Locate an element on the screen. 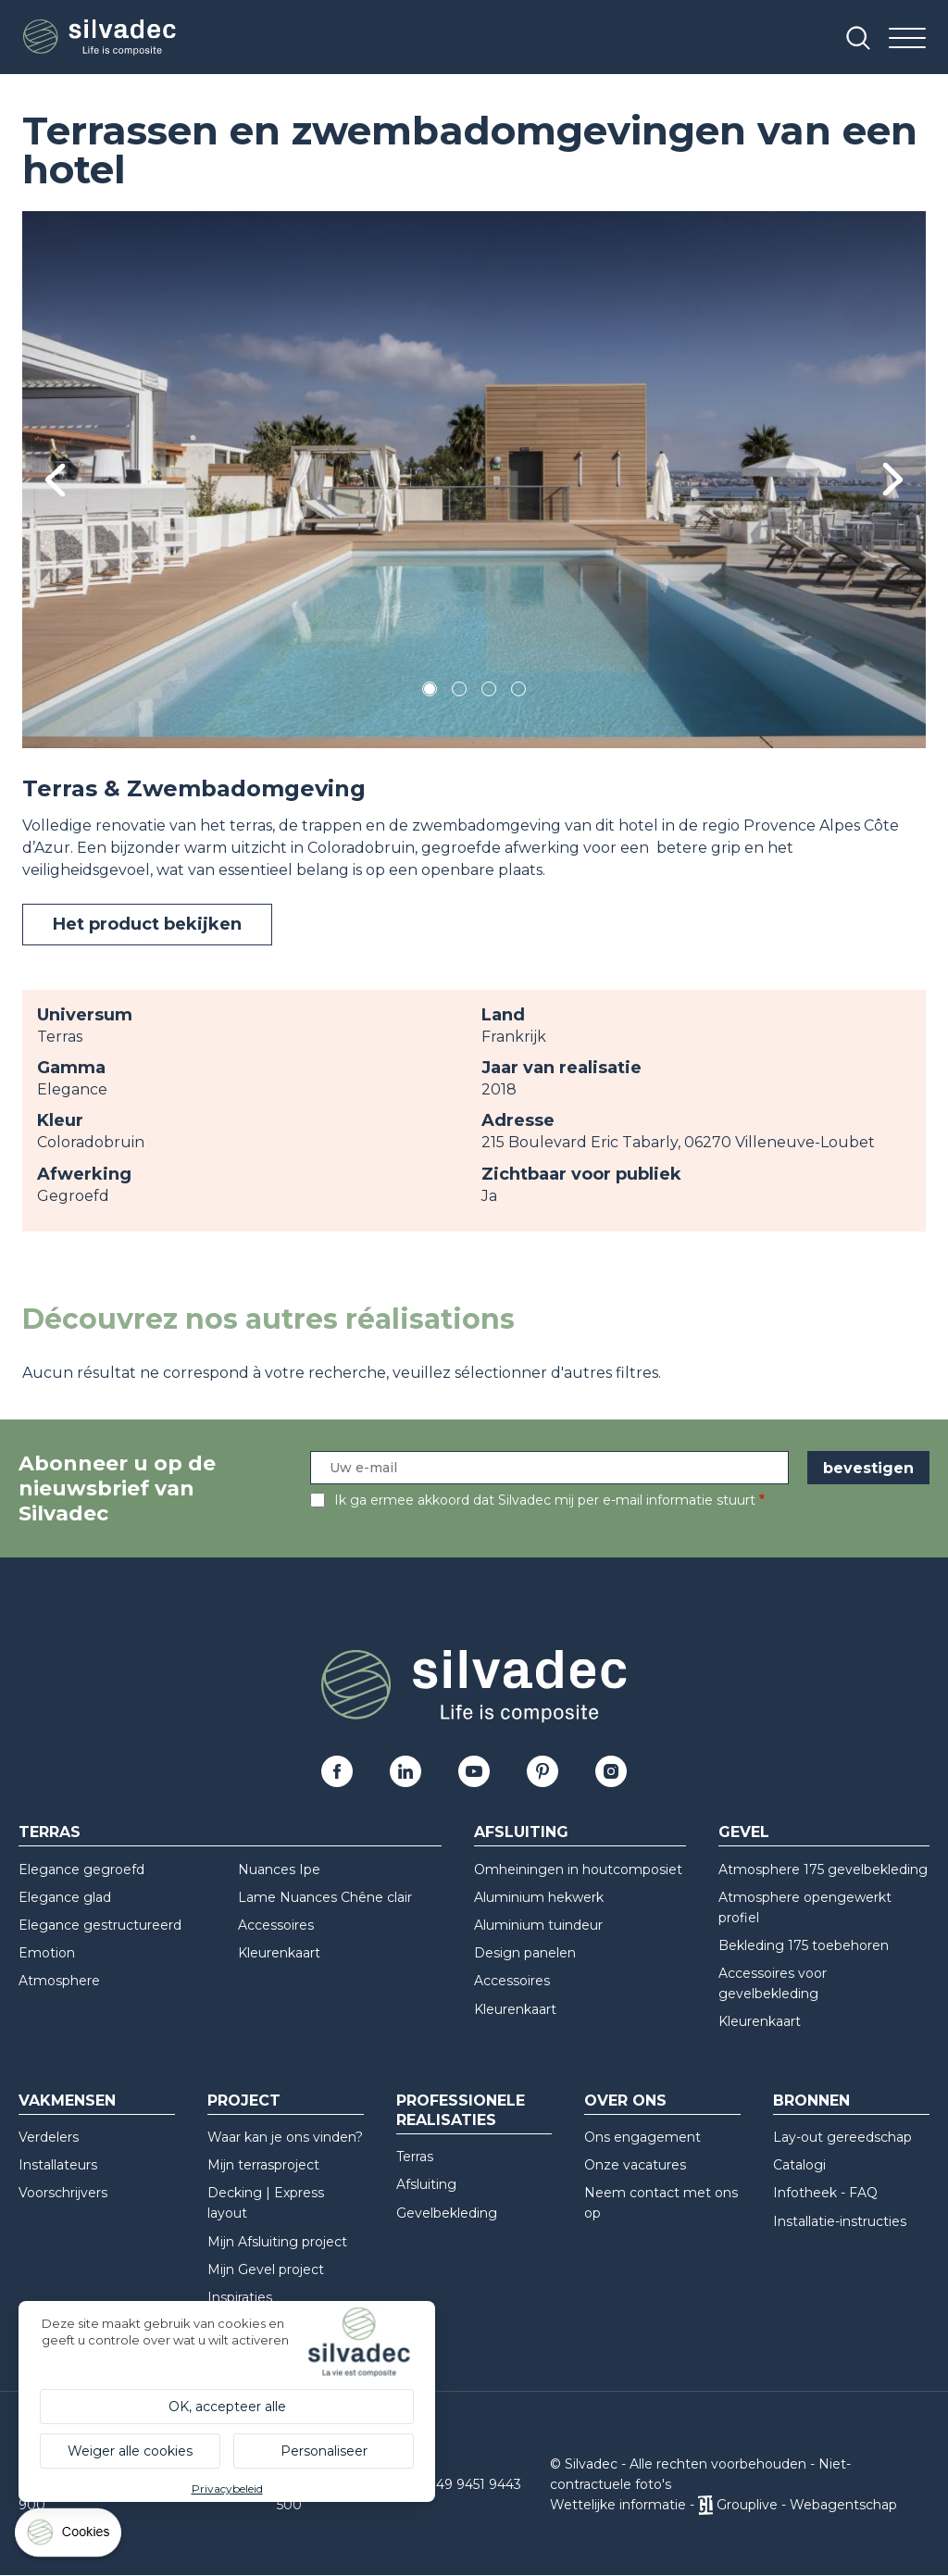  Installateurs is located at coordinates (58, 2165).